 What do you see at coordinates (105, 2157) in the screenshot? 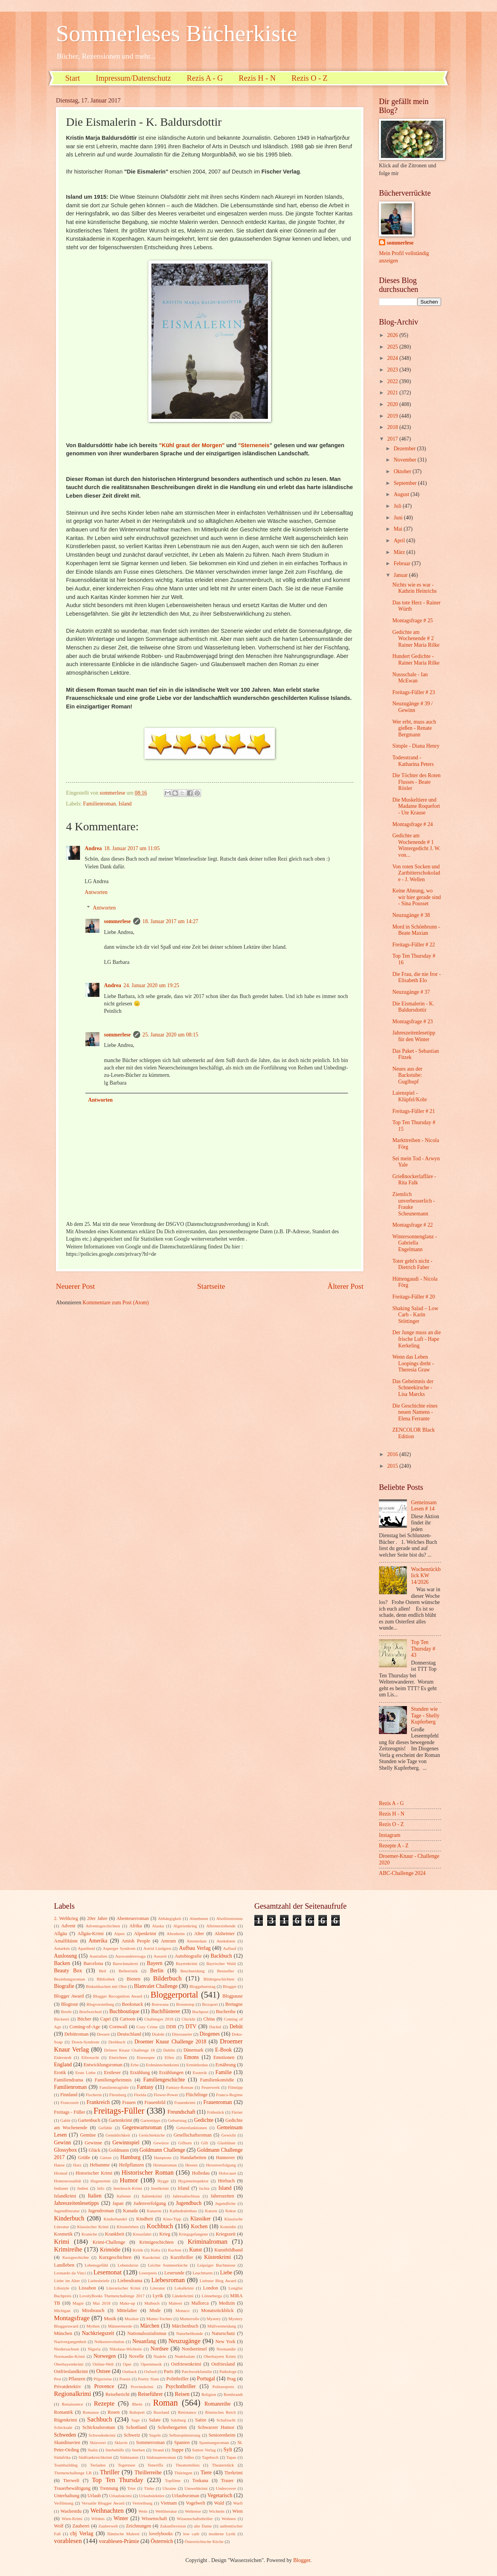
I see `Gärten` at bounding box center [105, 2157].